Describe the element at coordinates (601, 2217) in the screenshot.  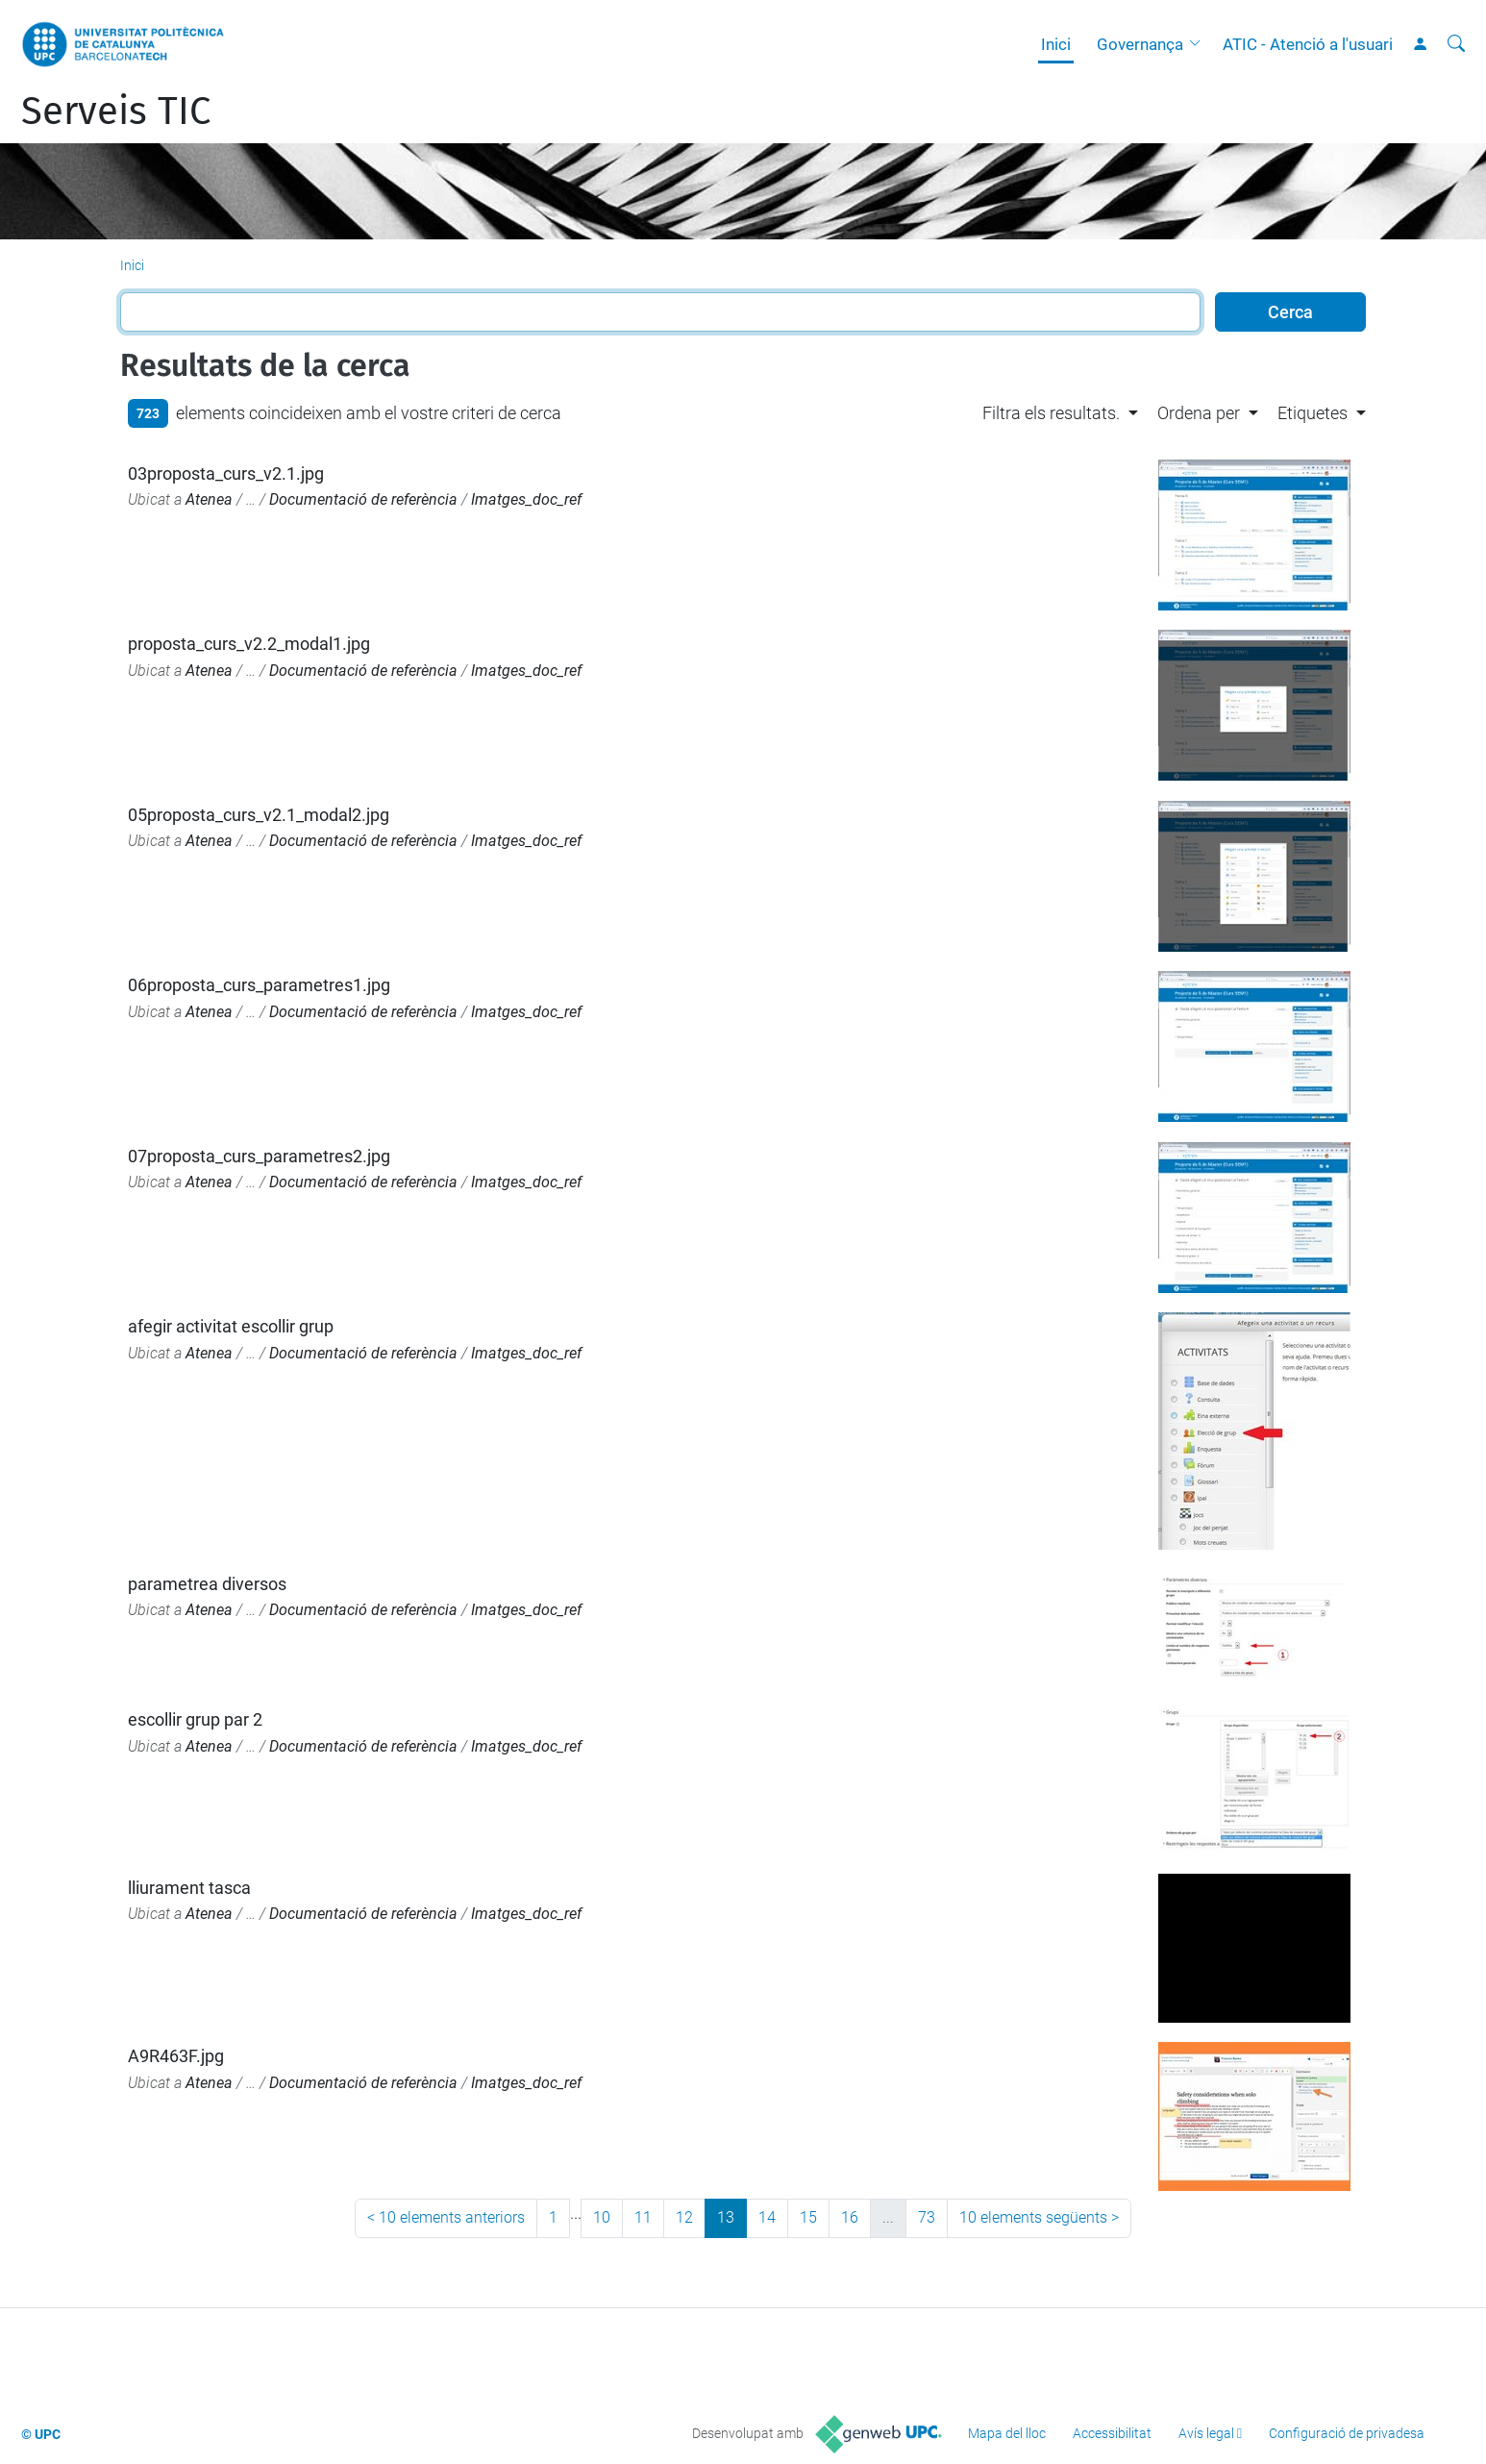
I see `10` at that location.